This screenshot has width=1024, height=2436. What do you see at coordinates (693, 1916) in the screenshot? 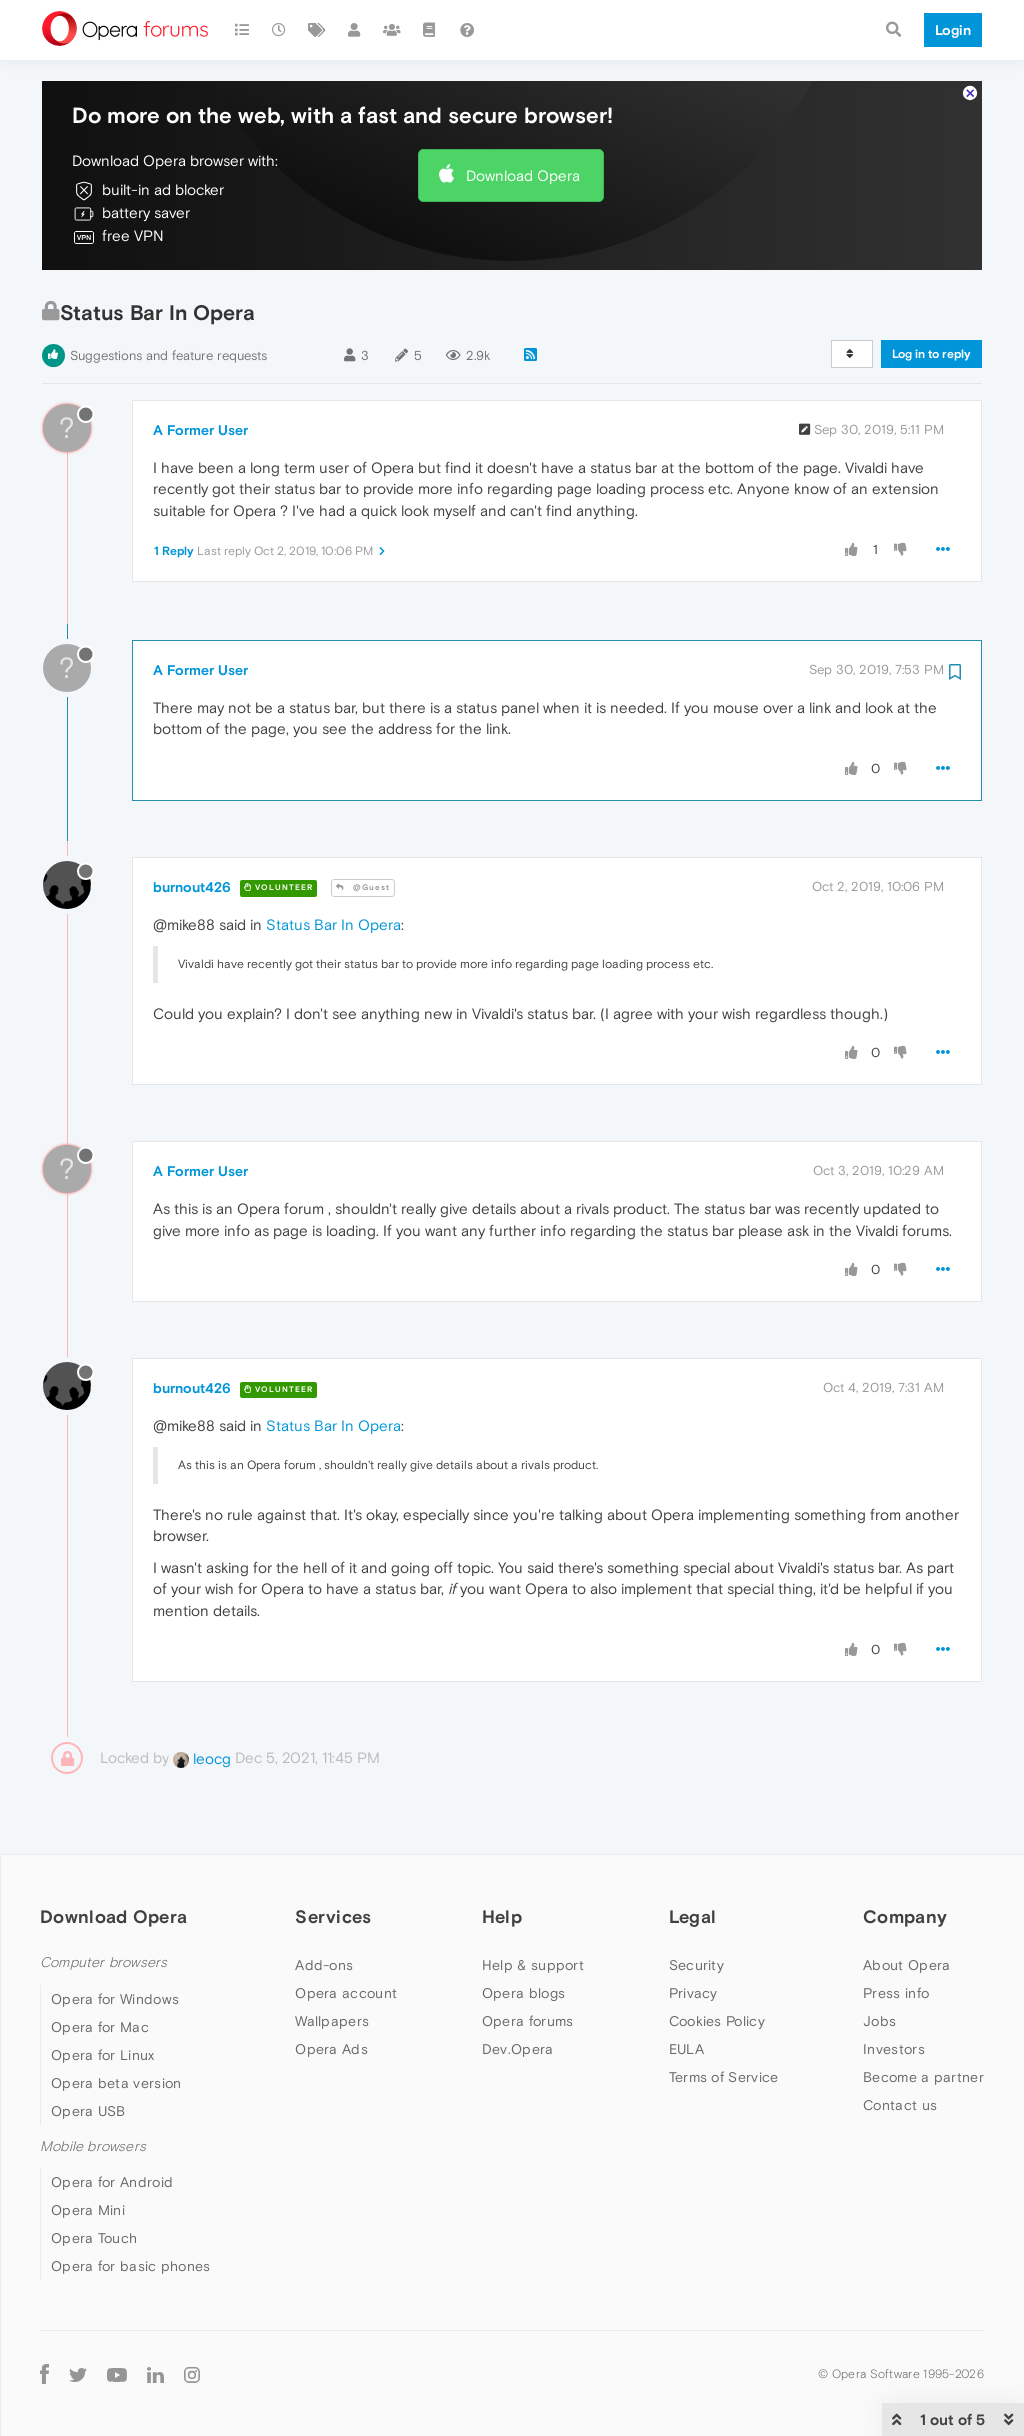
I see `Legal` at bounding box center [693, 1916].